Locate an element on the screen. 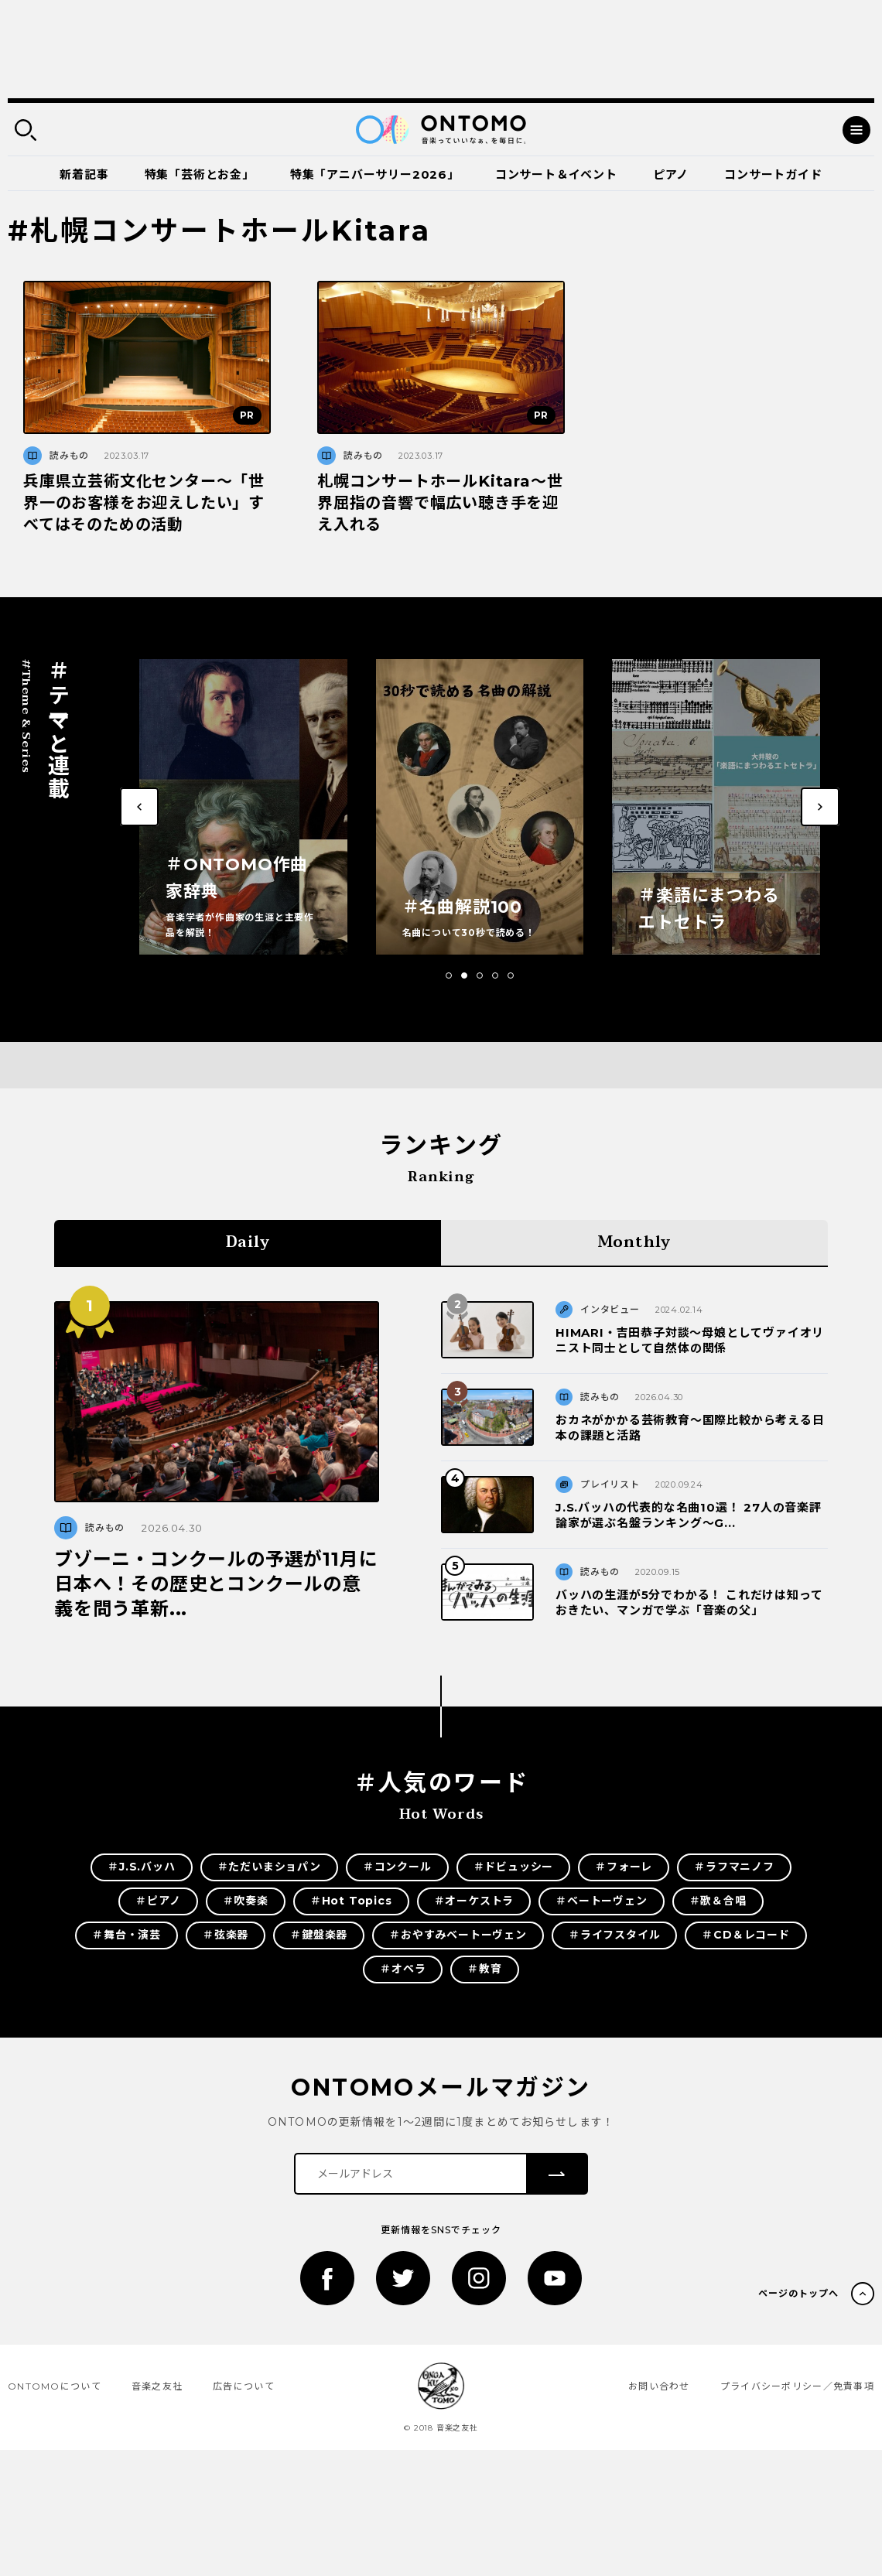 The width and height of the screenshot is (882, 2576). ＃ラフマニノフ is located at coordinates (734, 1867).